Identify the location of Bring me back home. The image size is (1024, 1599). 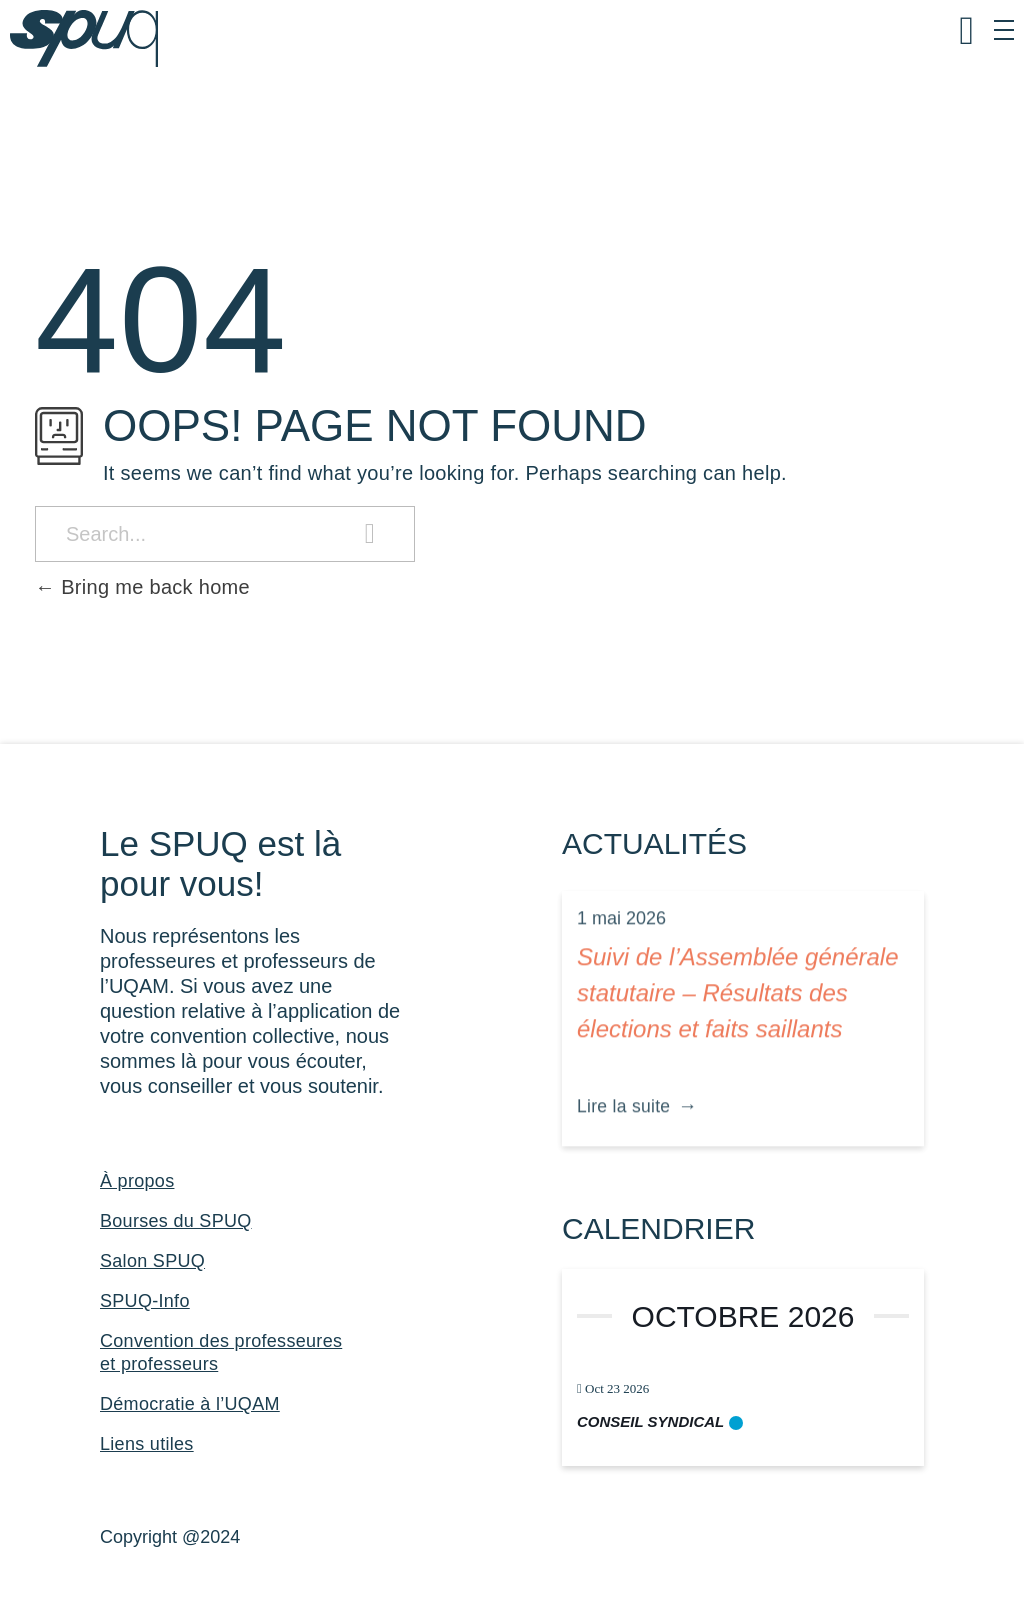
(142, 587).